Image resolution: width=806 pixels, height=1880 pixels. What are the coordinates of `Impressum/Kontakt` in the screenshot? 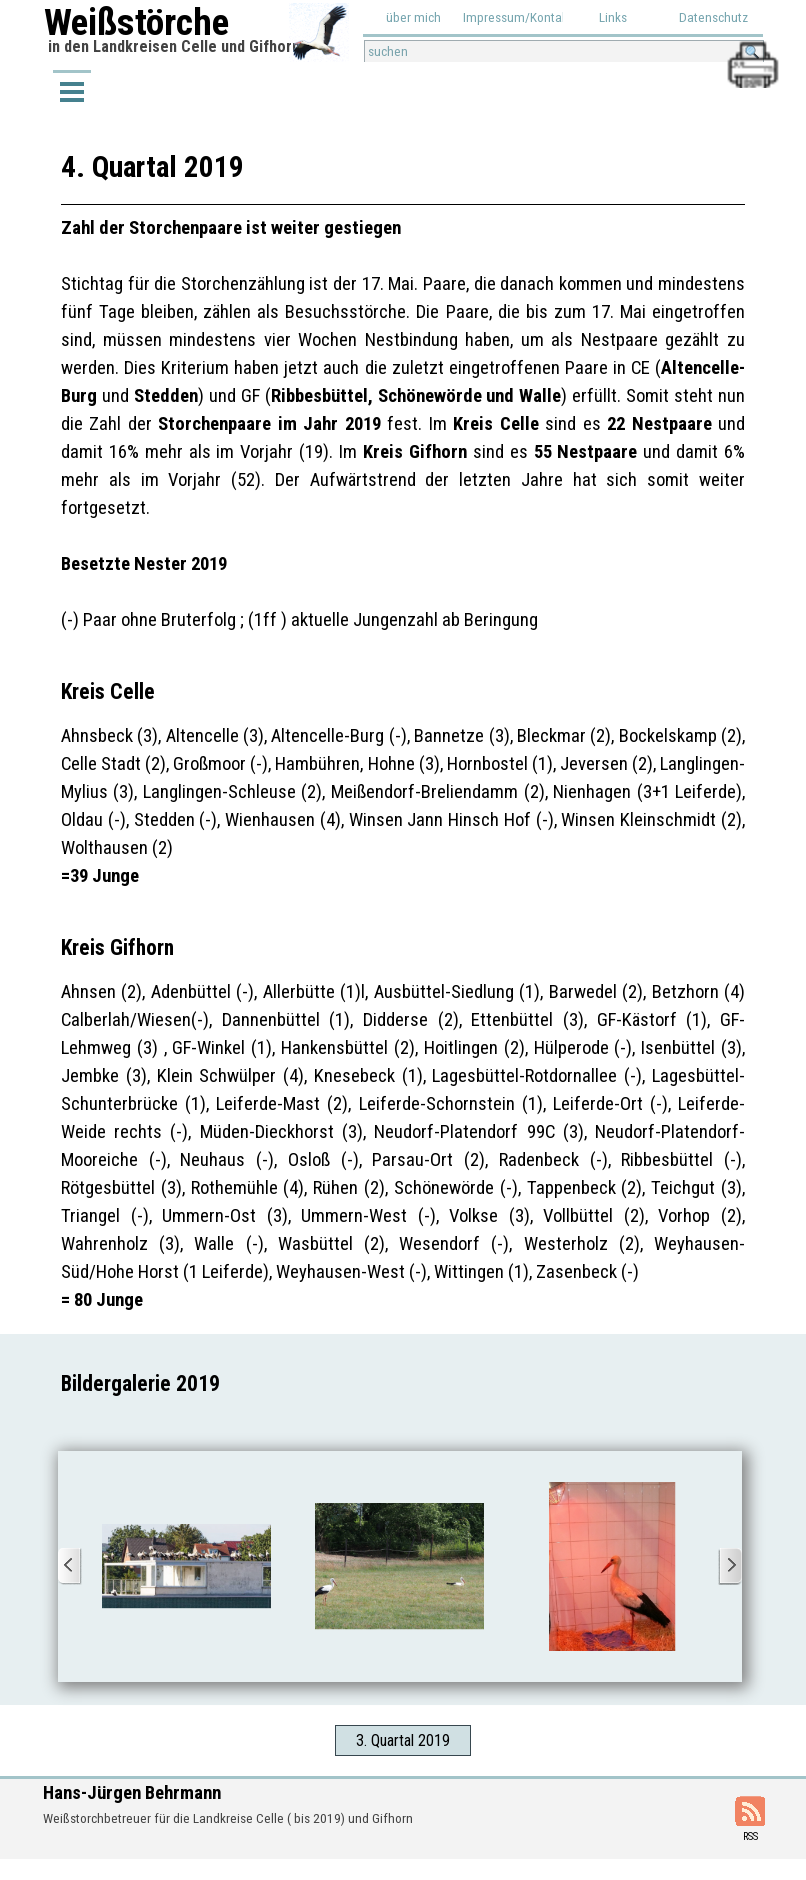 It's located at (517, 17).